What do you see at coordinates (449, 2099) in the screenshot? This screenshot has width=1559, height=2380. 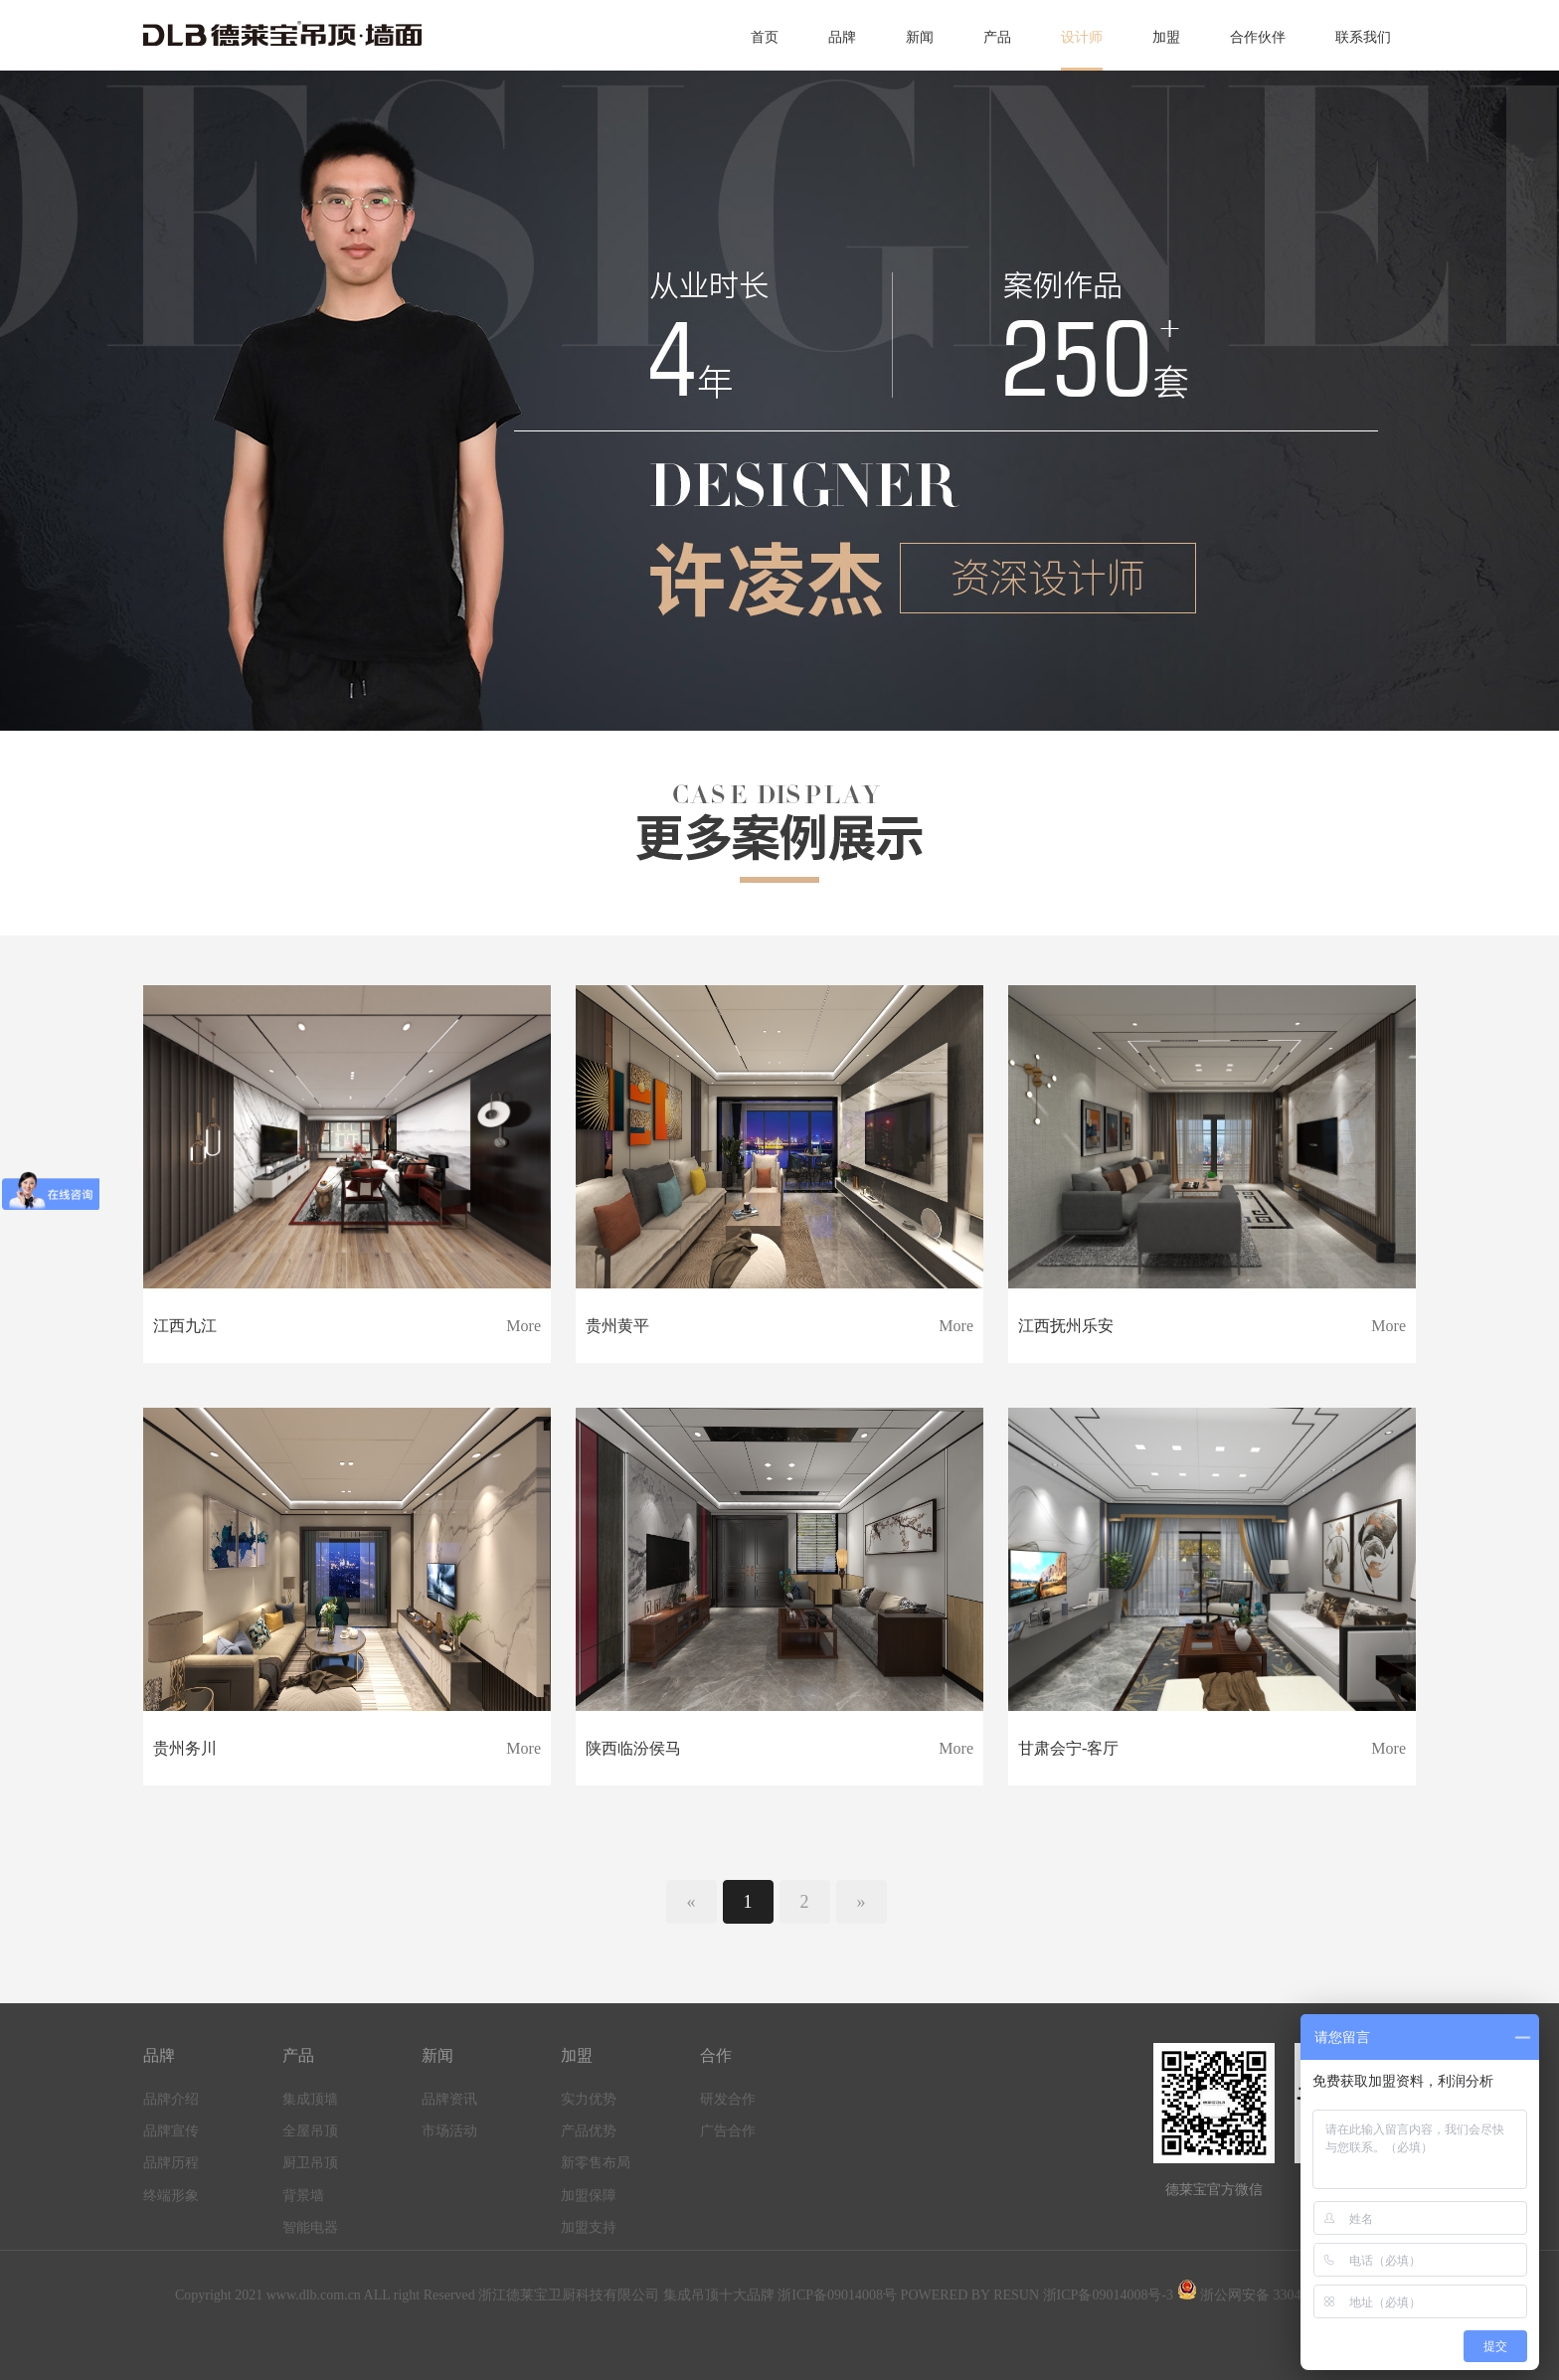 I see `品牌资讯` at bounding box center [449, 2099].